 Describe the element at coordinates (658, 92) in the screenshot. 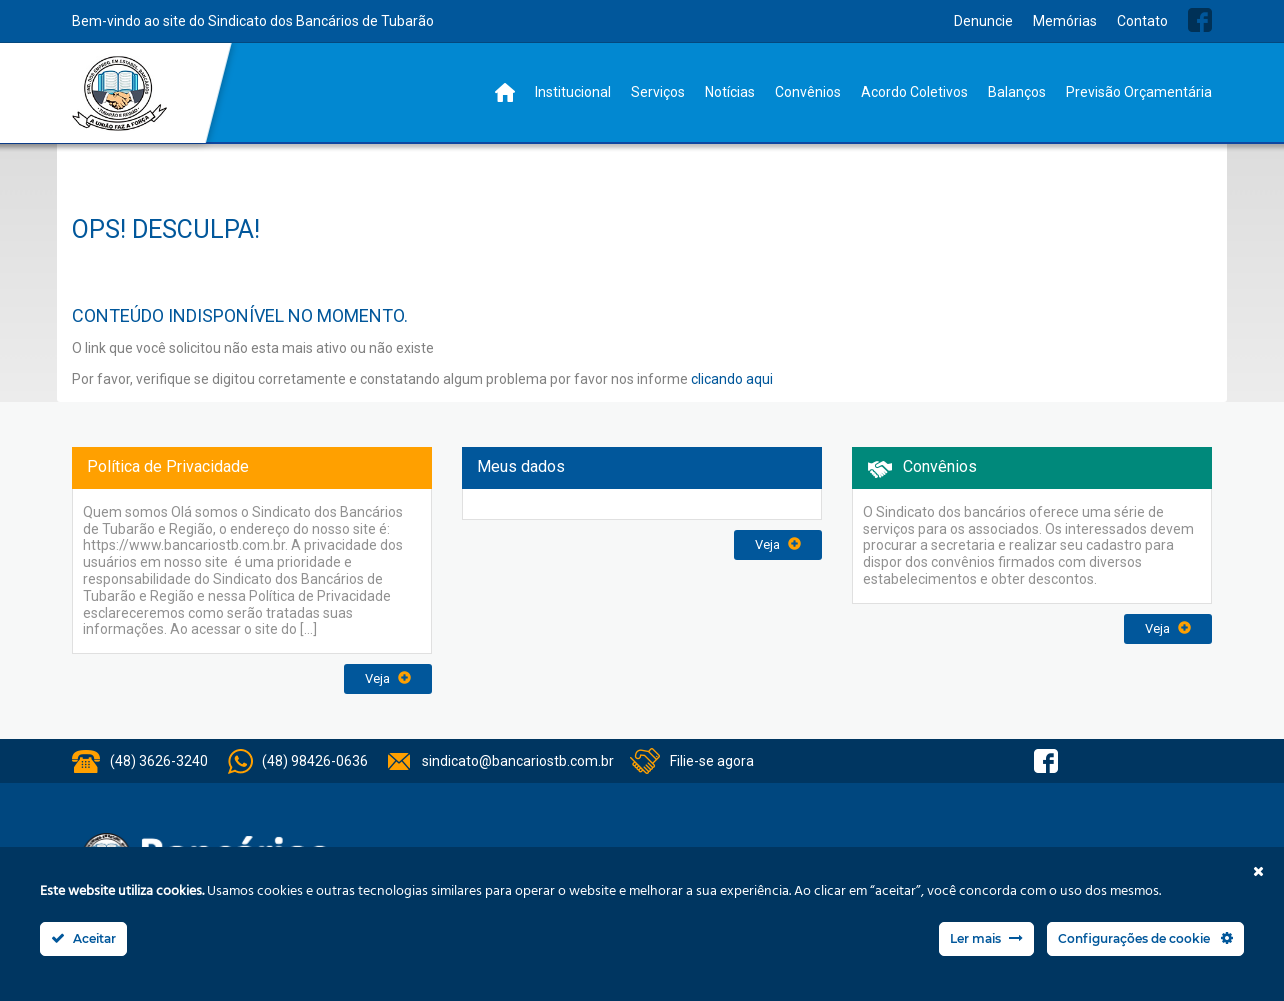

I see `Serviços` at that location.